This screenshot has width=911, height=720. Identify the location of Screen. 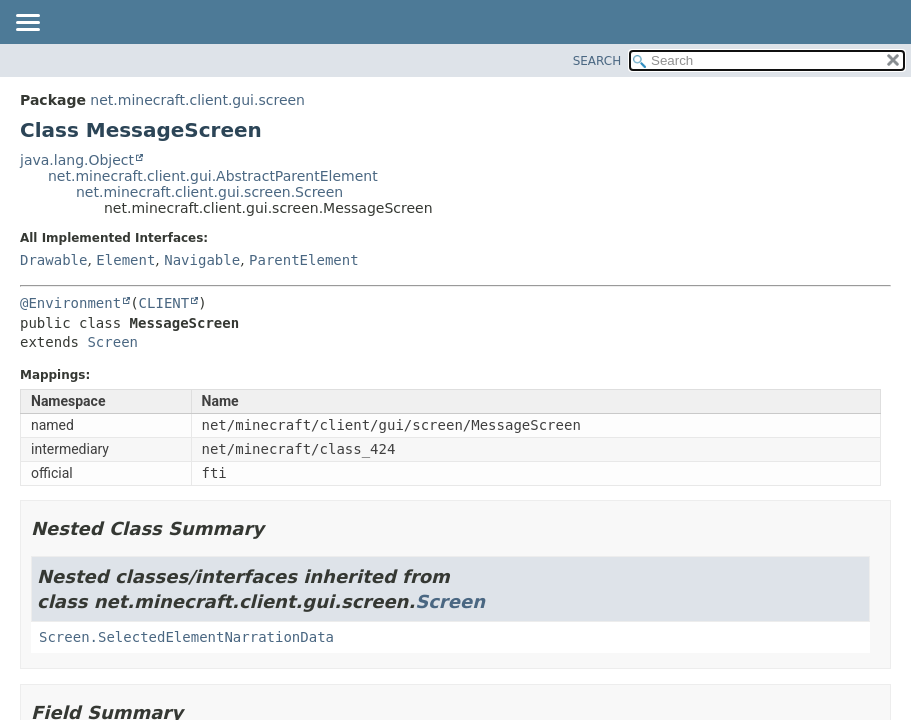
(112, 342).